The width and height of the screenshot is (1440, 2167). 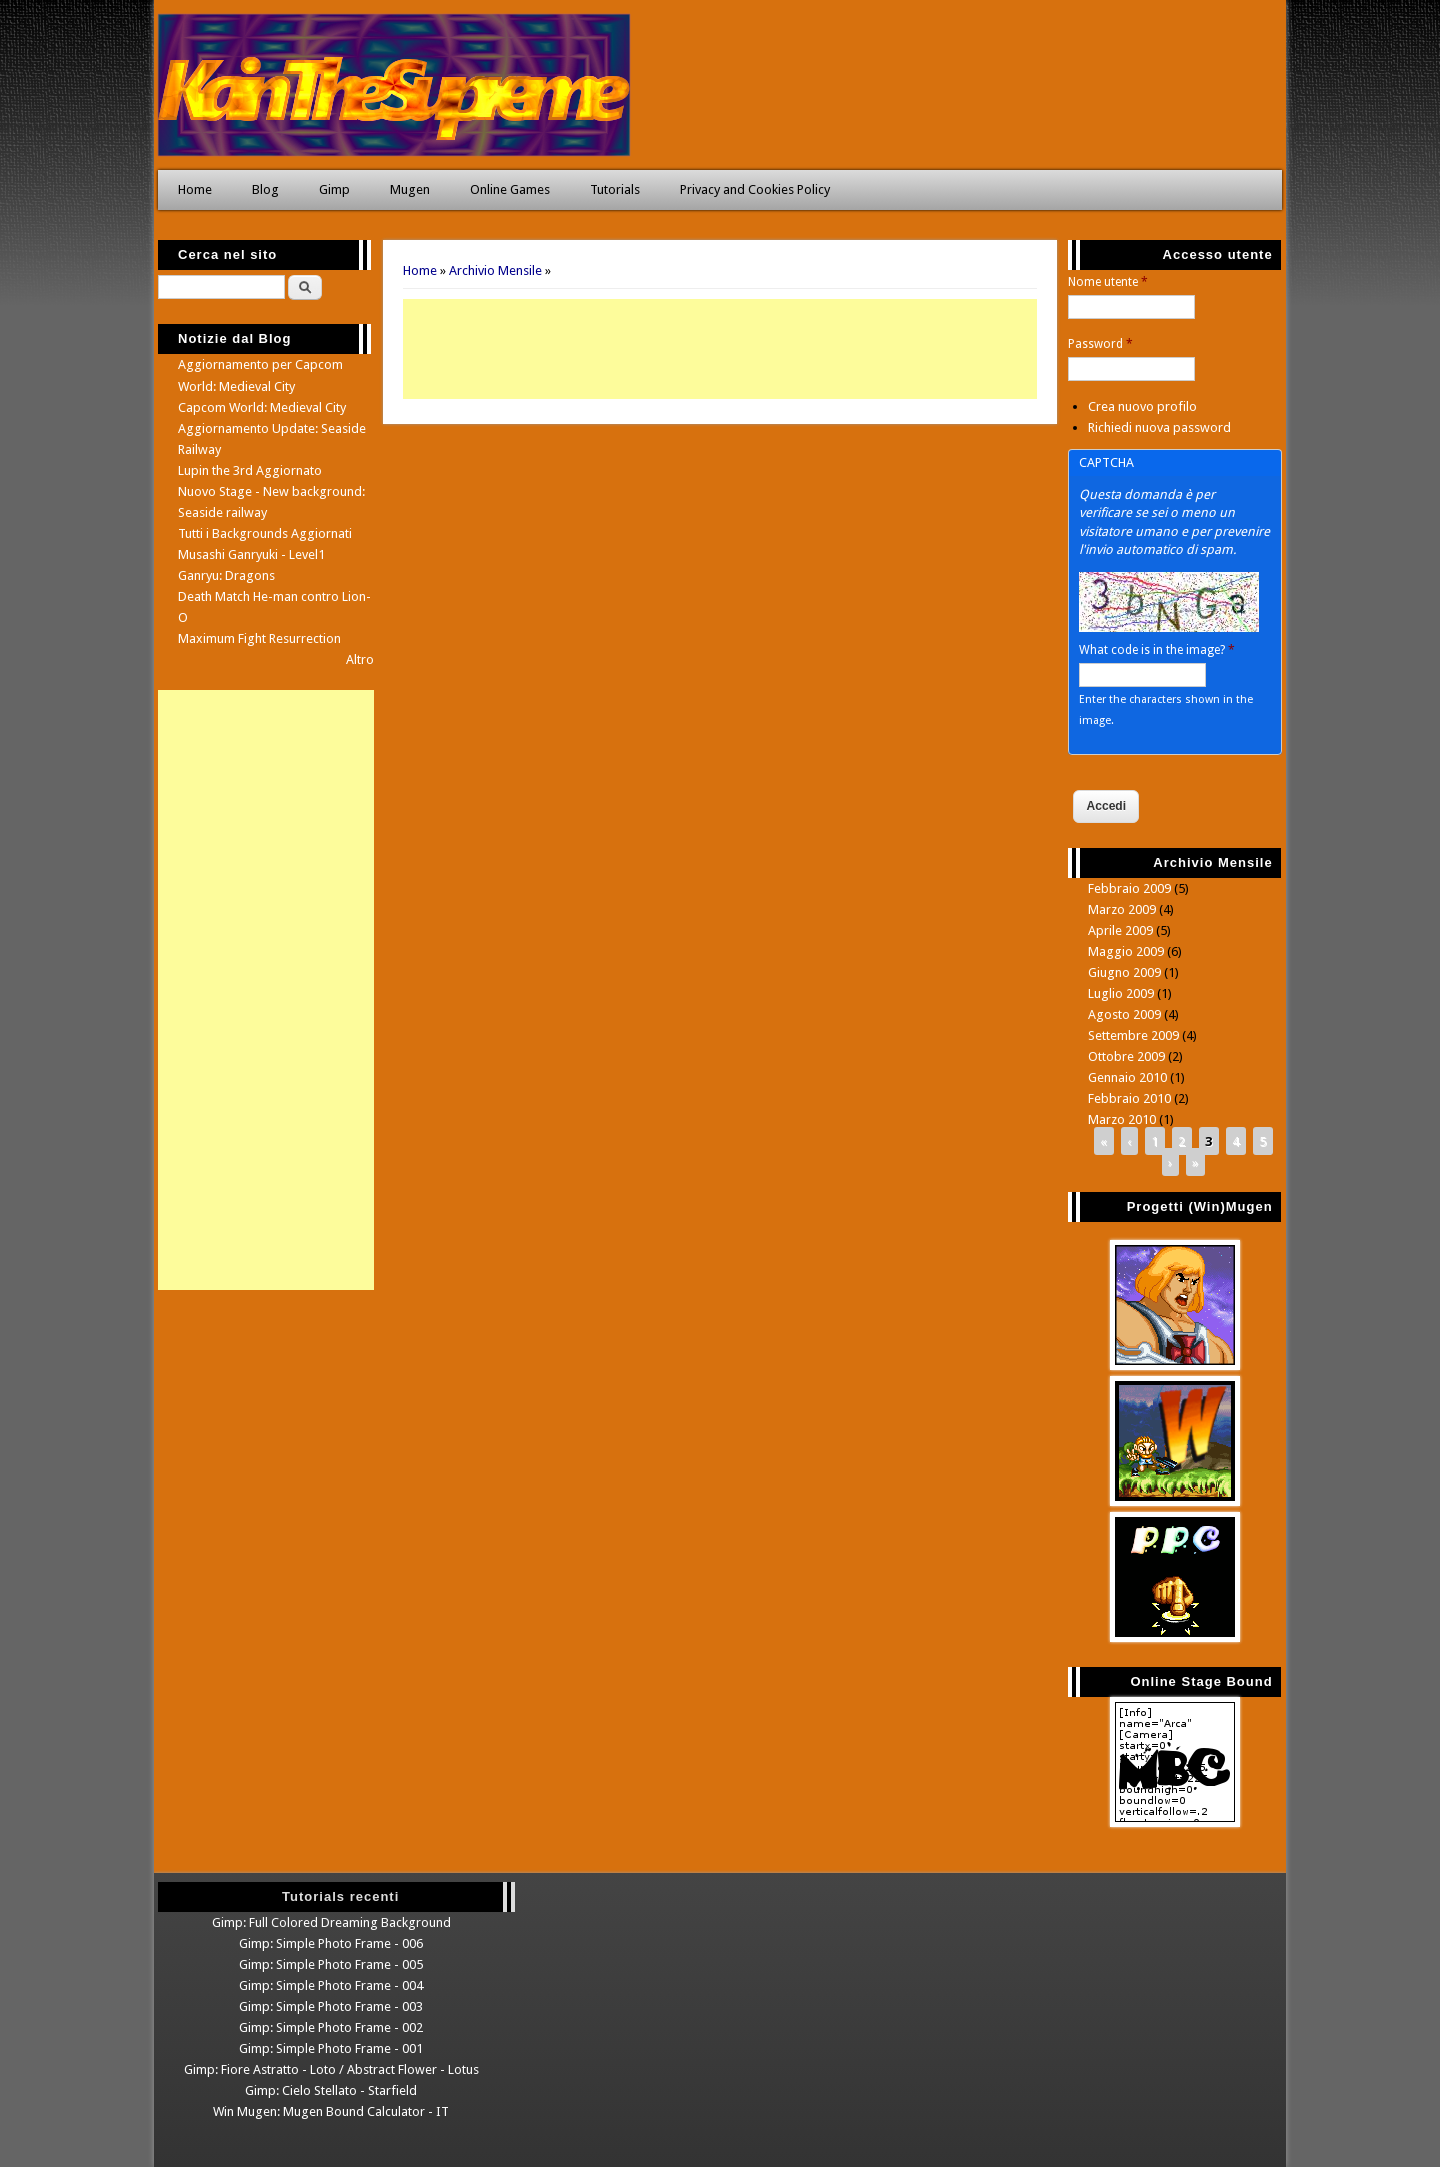 I want to click on Nome utente, so click(x=1108, y=282).